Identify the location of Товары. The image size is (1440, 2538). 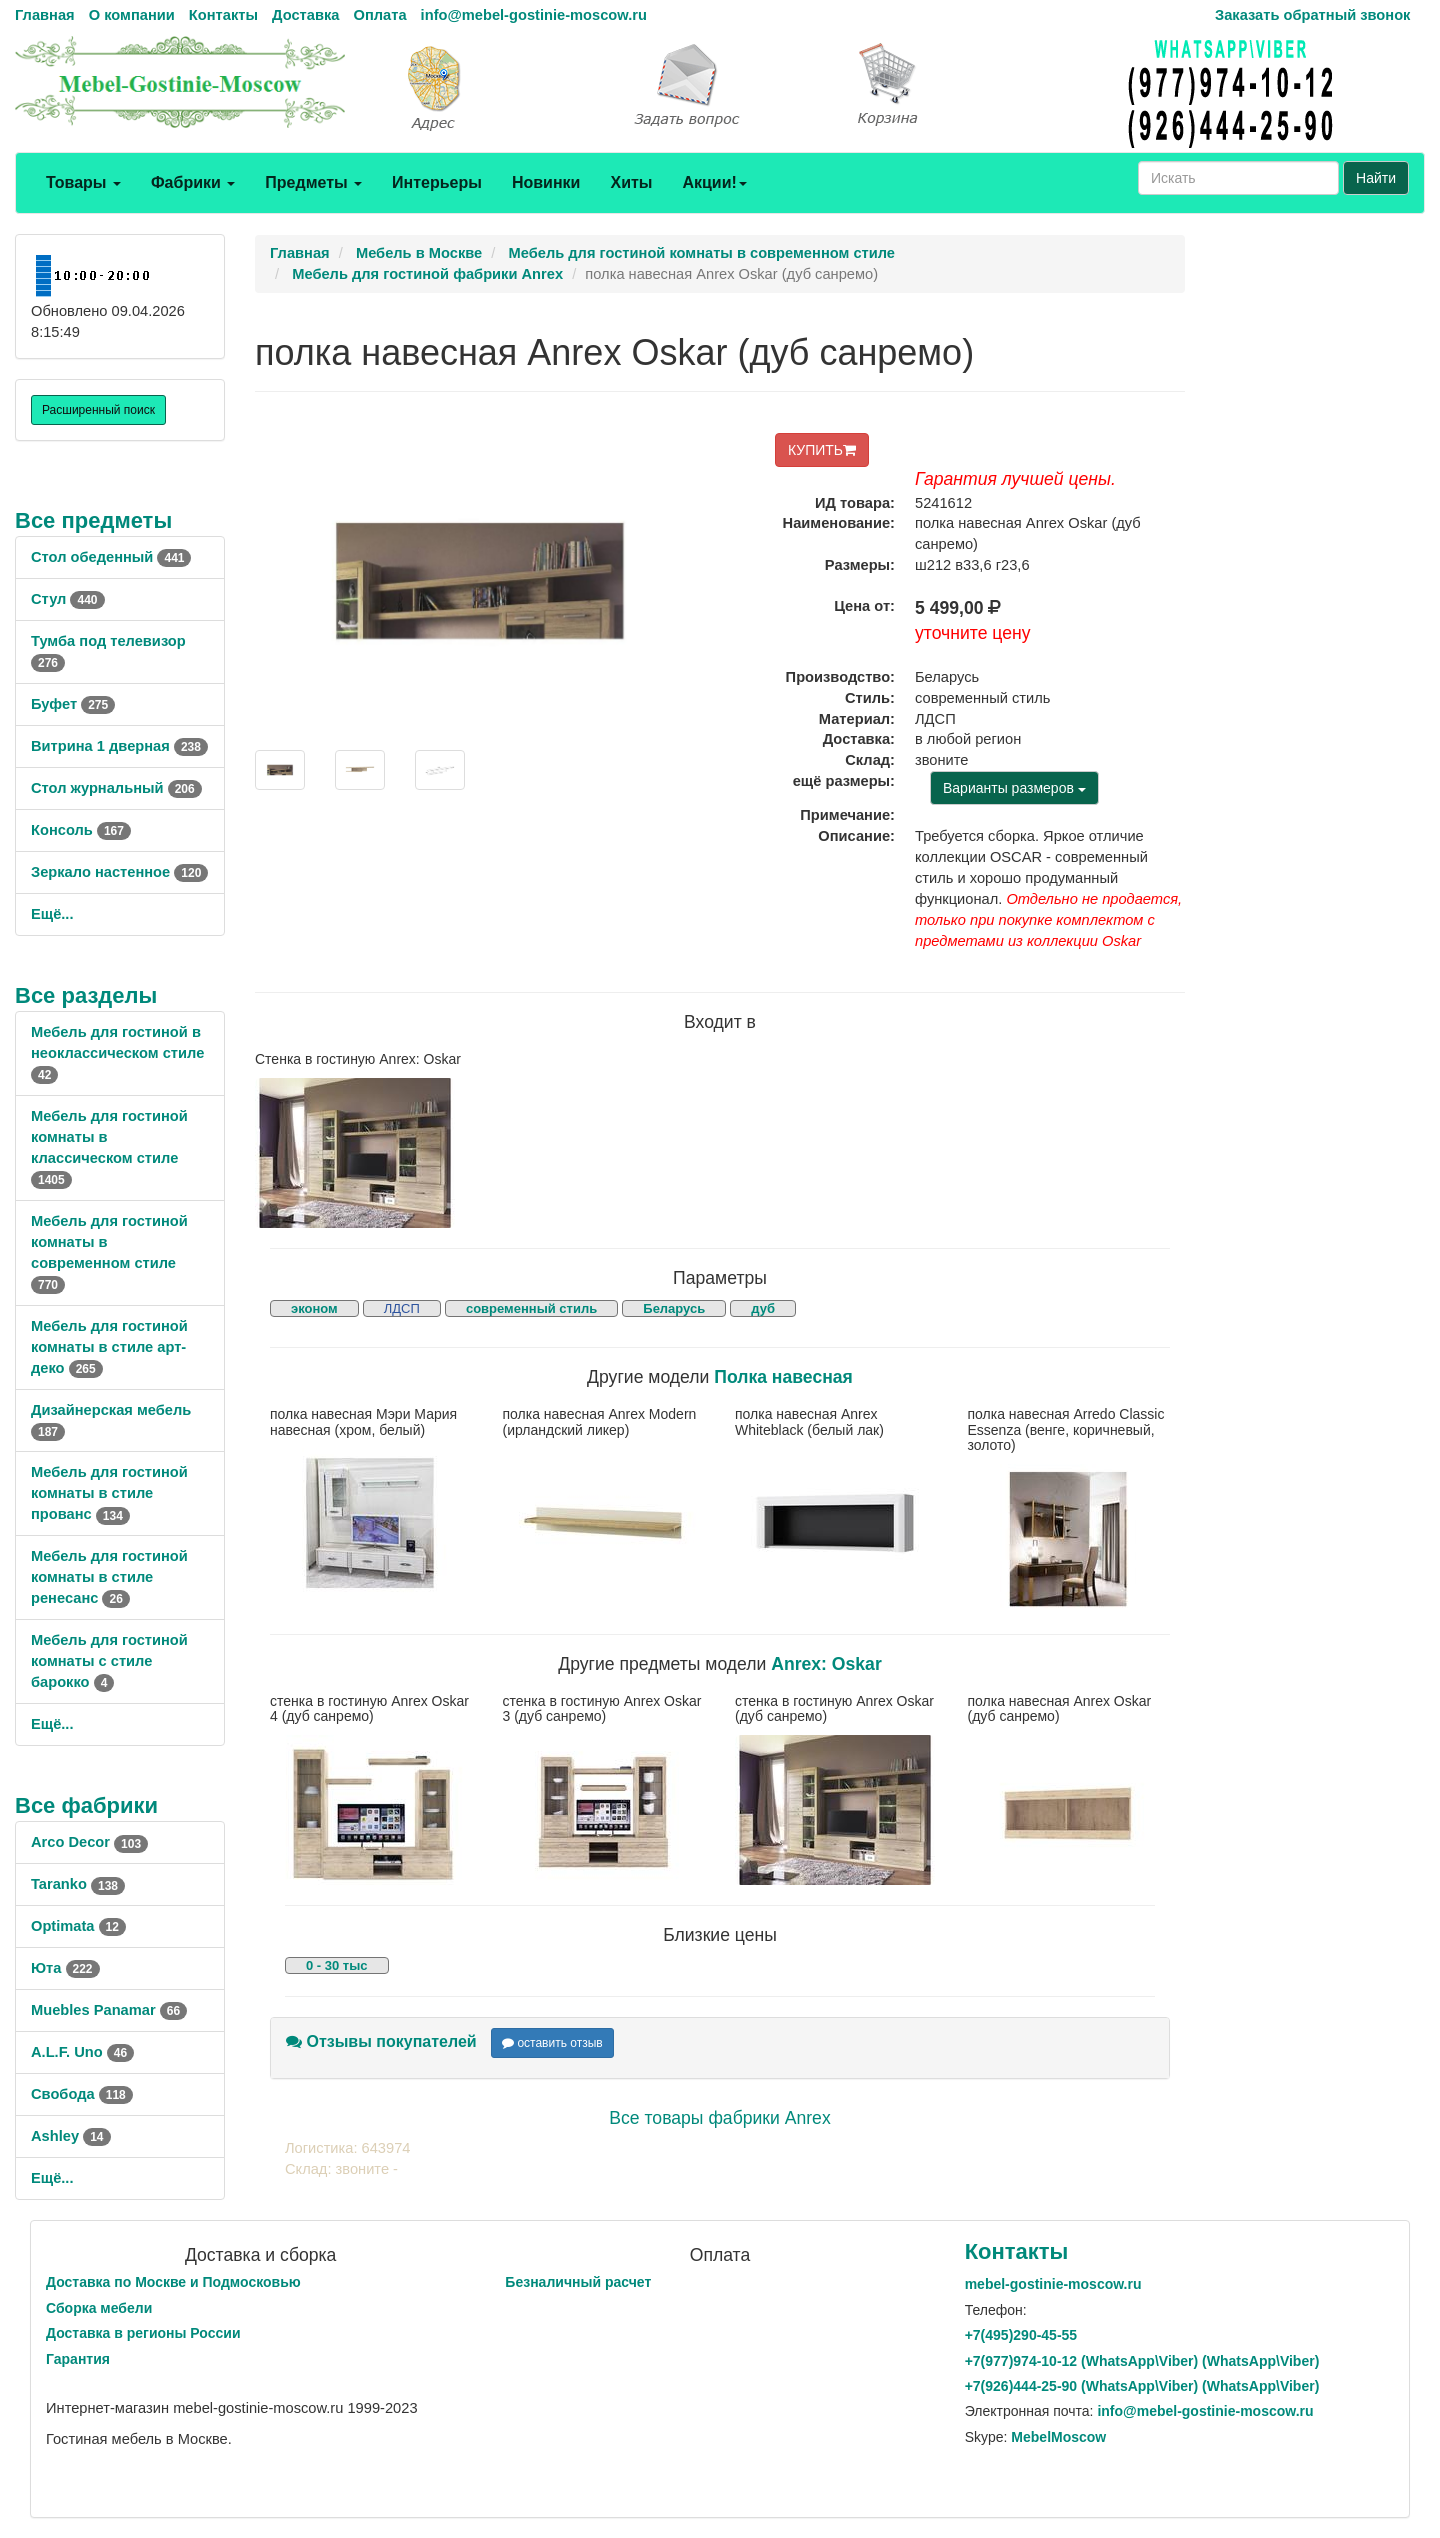
(83, 182).